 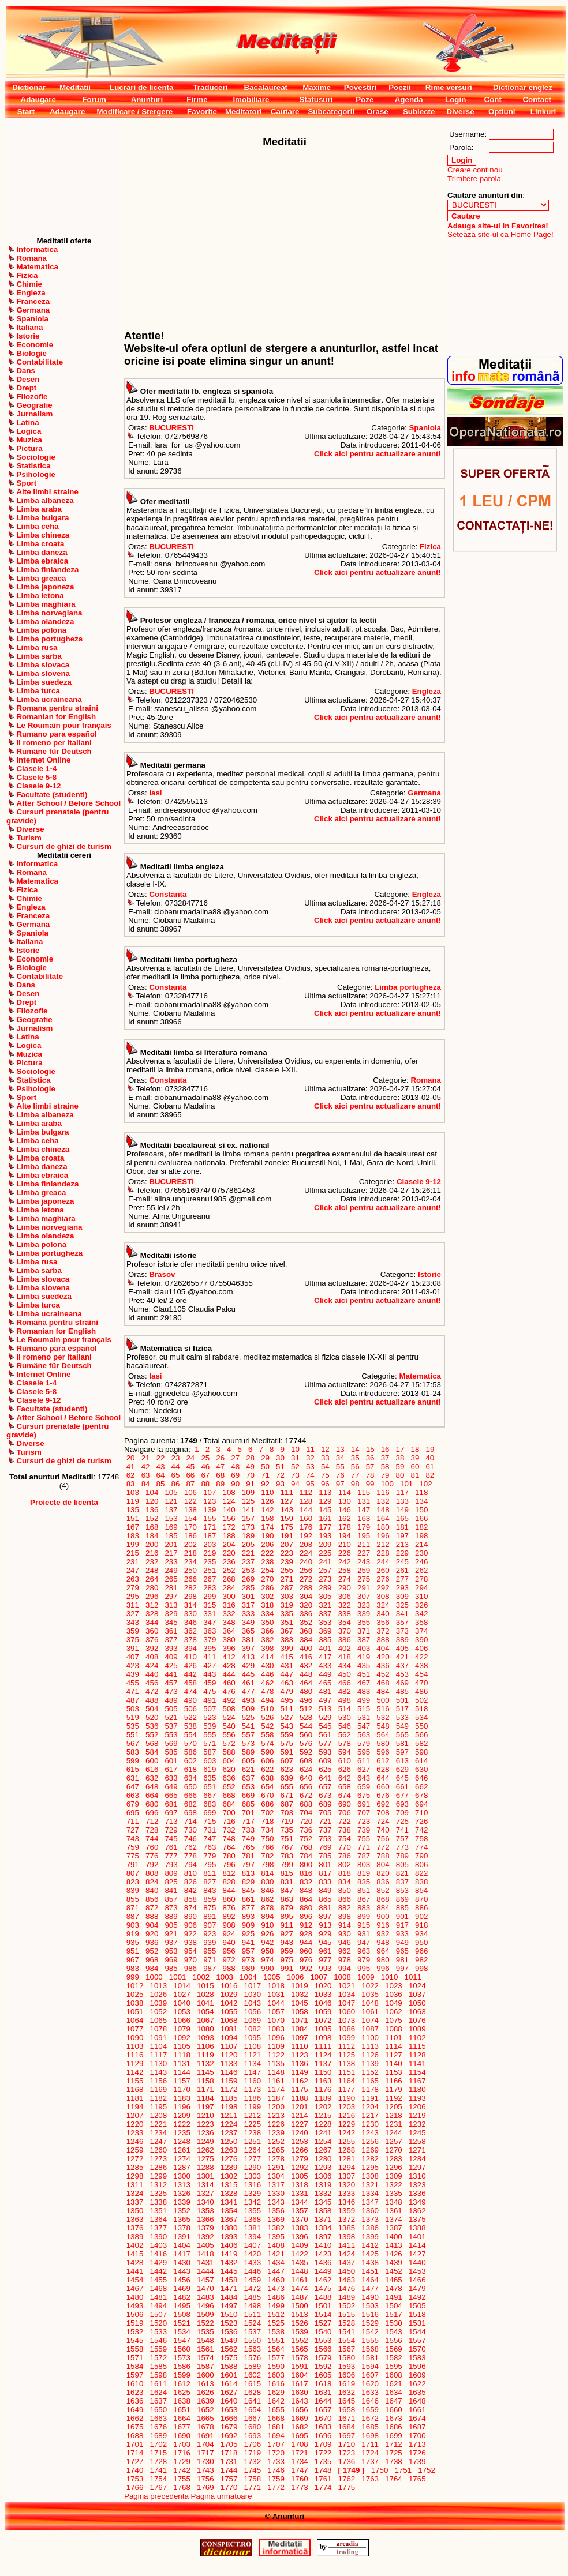 I want to click on 666, so click(x=190, y=1795).